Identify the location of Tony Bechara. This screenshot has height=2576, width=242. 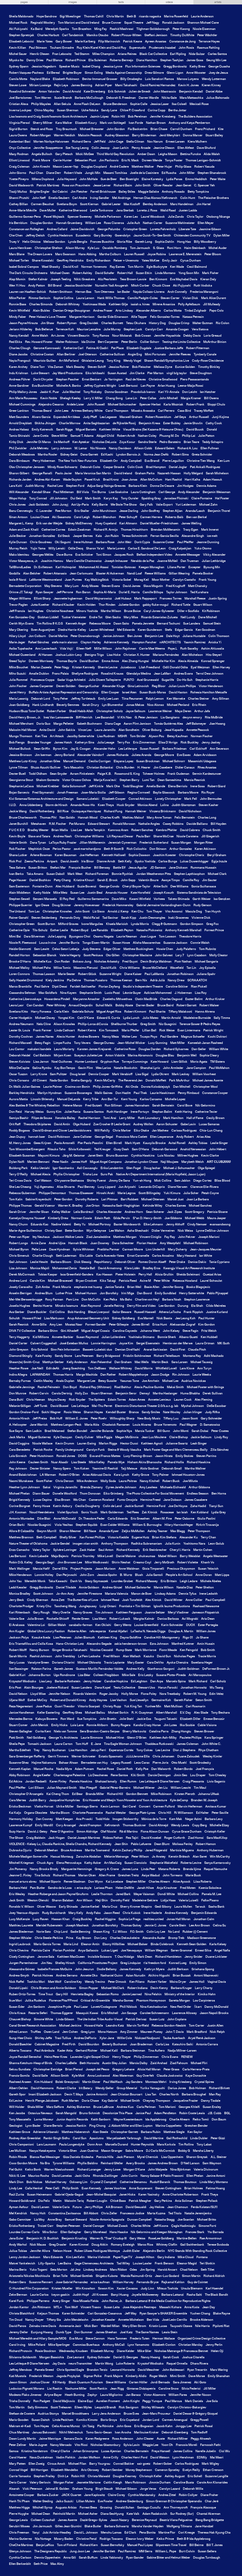
(220, 1712).